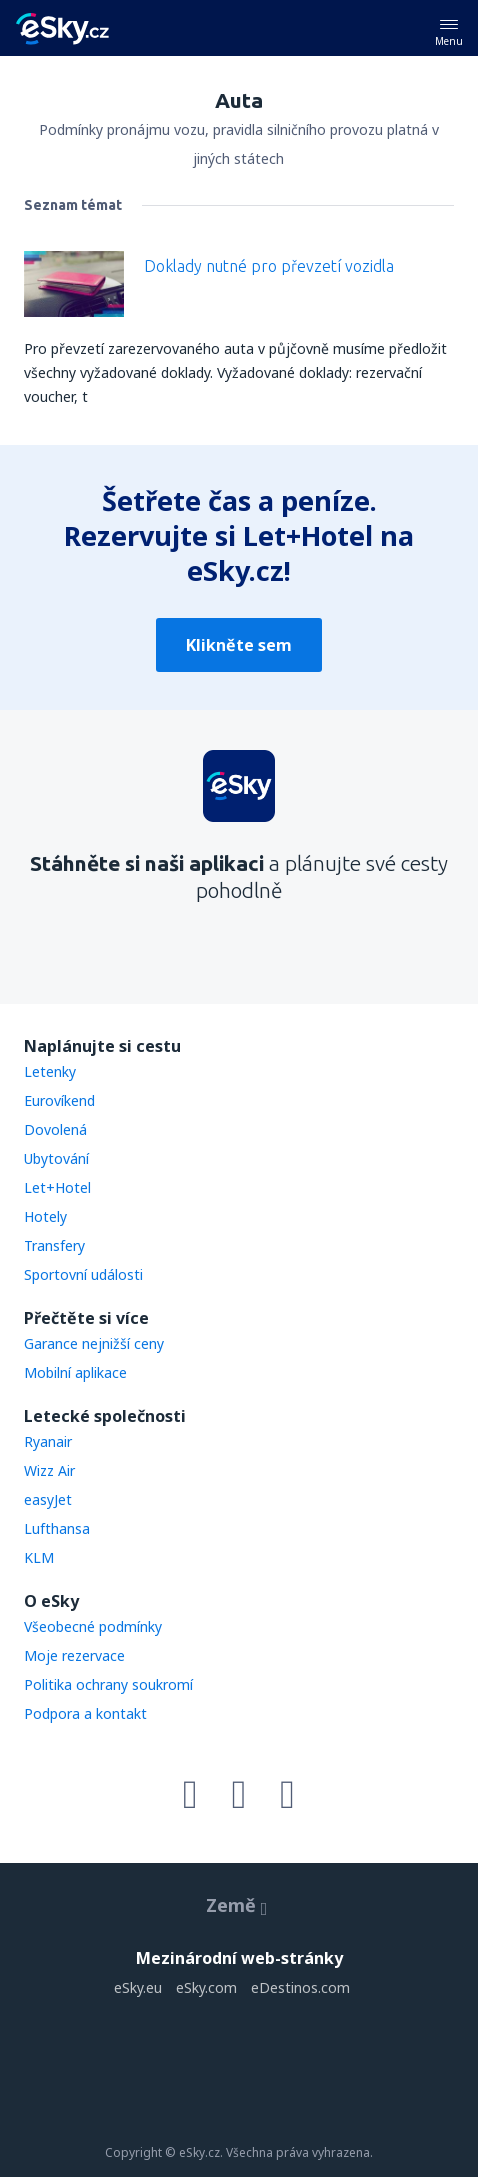 This screenshot has height=2177, width=478. What do you see at coordinates (50, 1071) in the screenshot?
I see `Letenky` at bounding box center [50, 1071].